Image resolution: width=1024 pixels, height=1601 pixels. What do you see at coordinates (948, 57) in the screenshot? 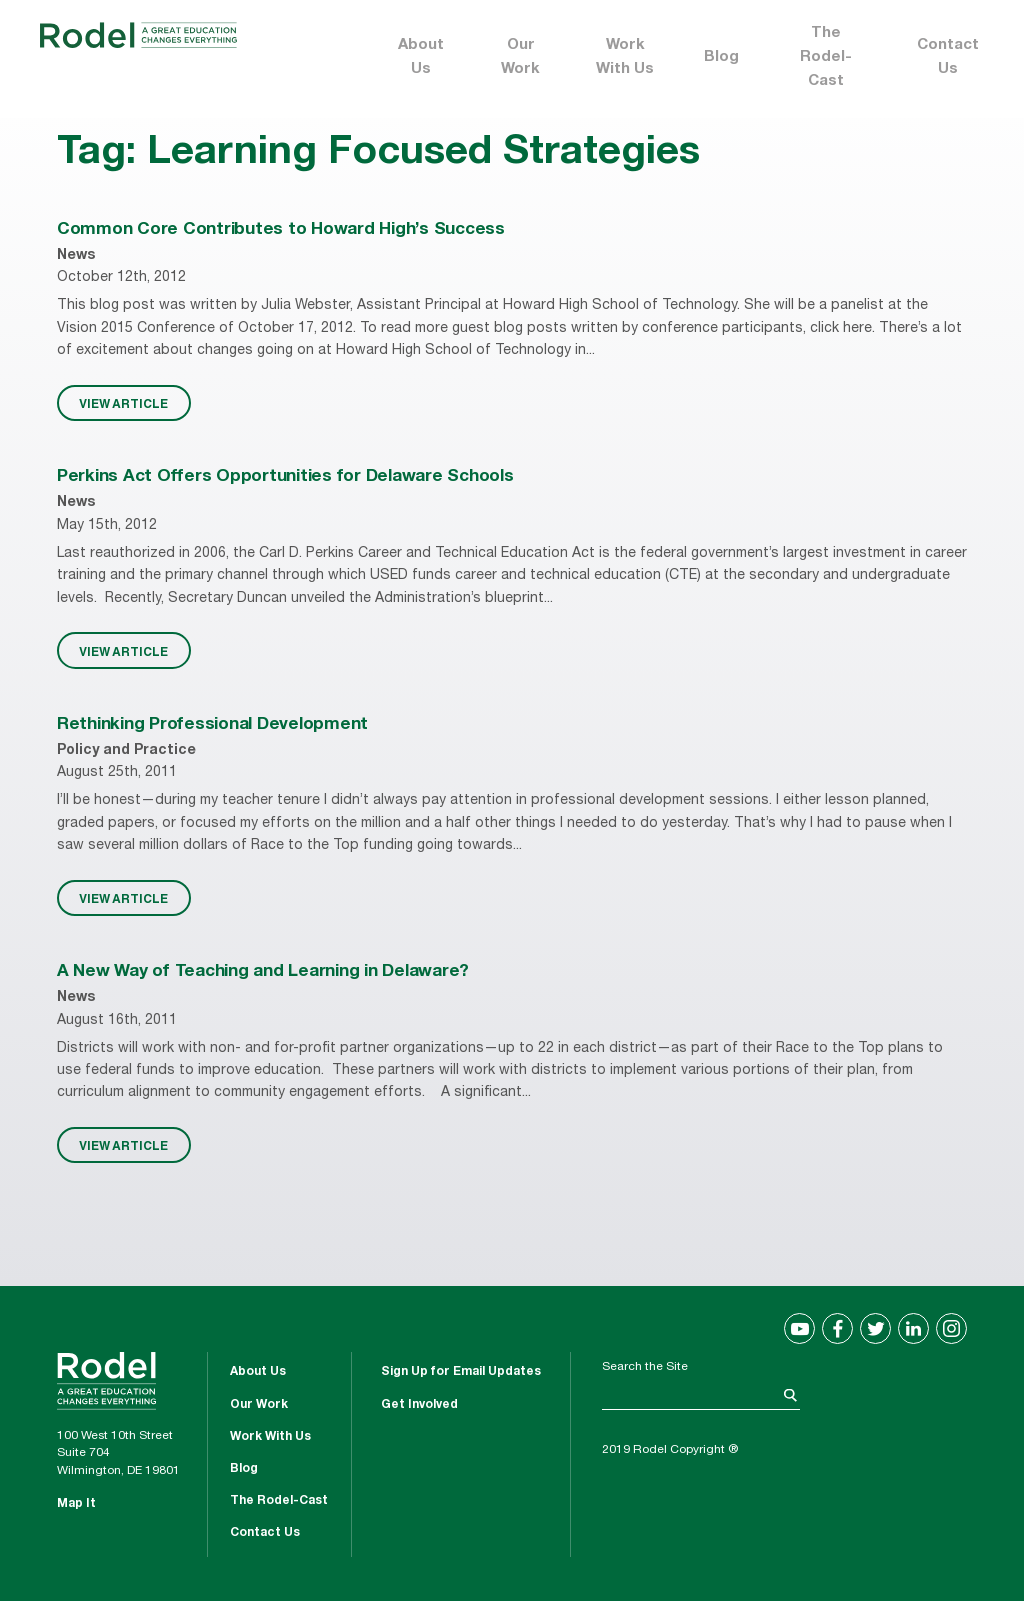
I see `Contact Us` at bounding box center [948, 57].